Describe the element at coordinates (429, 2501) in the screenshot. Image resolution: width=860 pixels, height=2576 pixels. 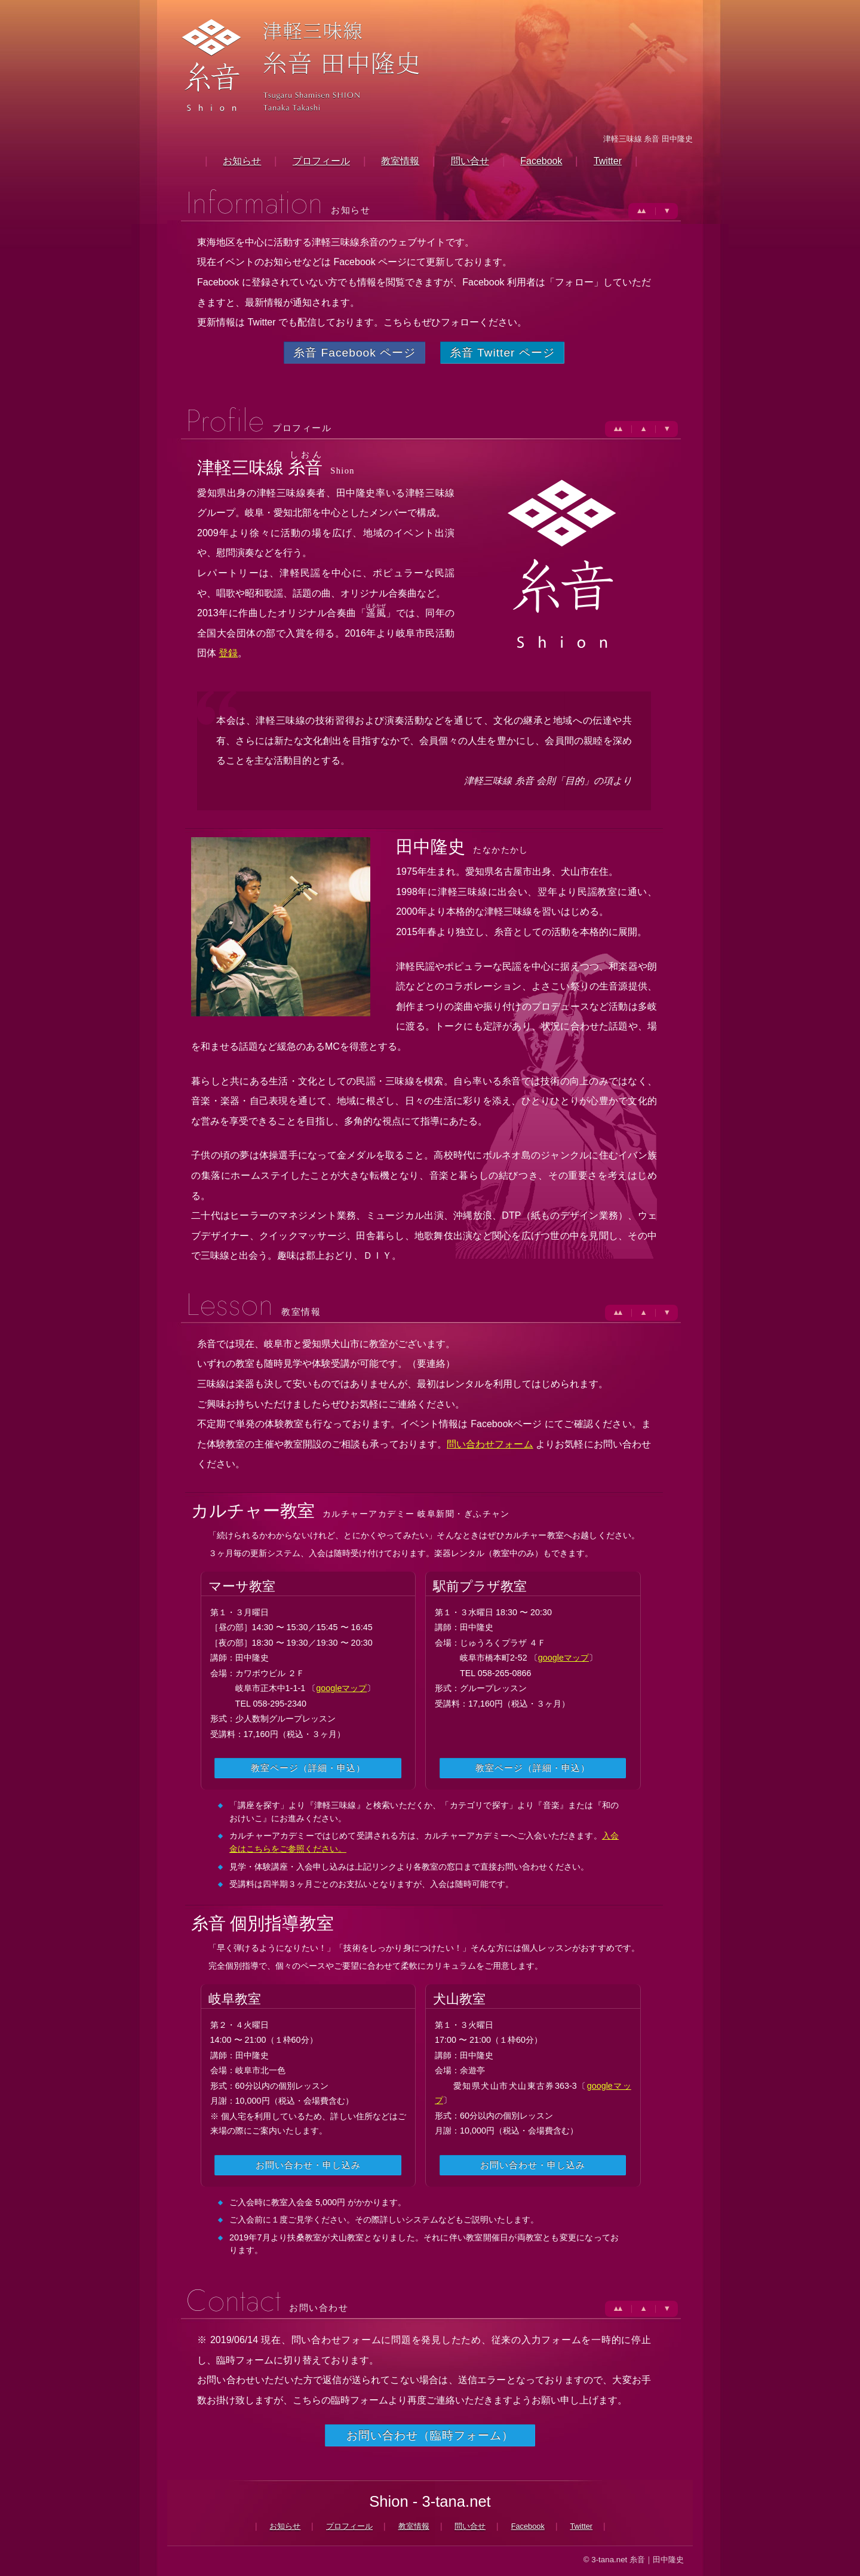
I see `Shion - 3-tana.net` at that location.